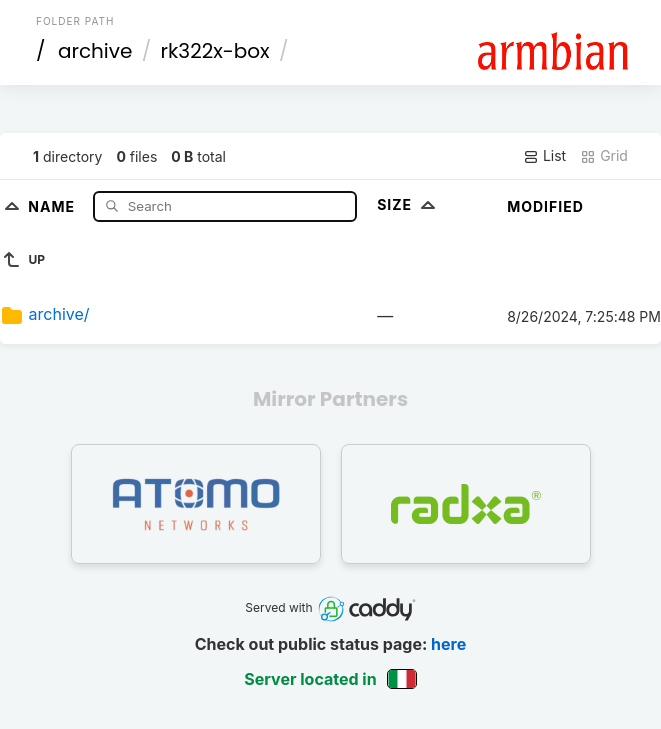 The image size is (661, 729). Describe the element at coordinates (95, 51) in the screenshot. I see `archive` at that location.